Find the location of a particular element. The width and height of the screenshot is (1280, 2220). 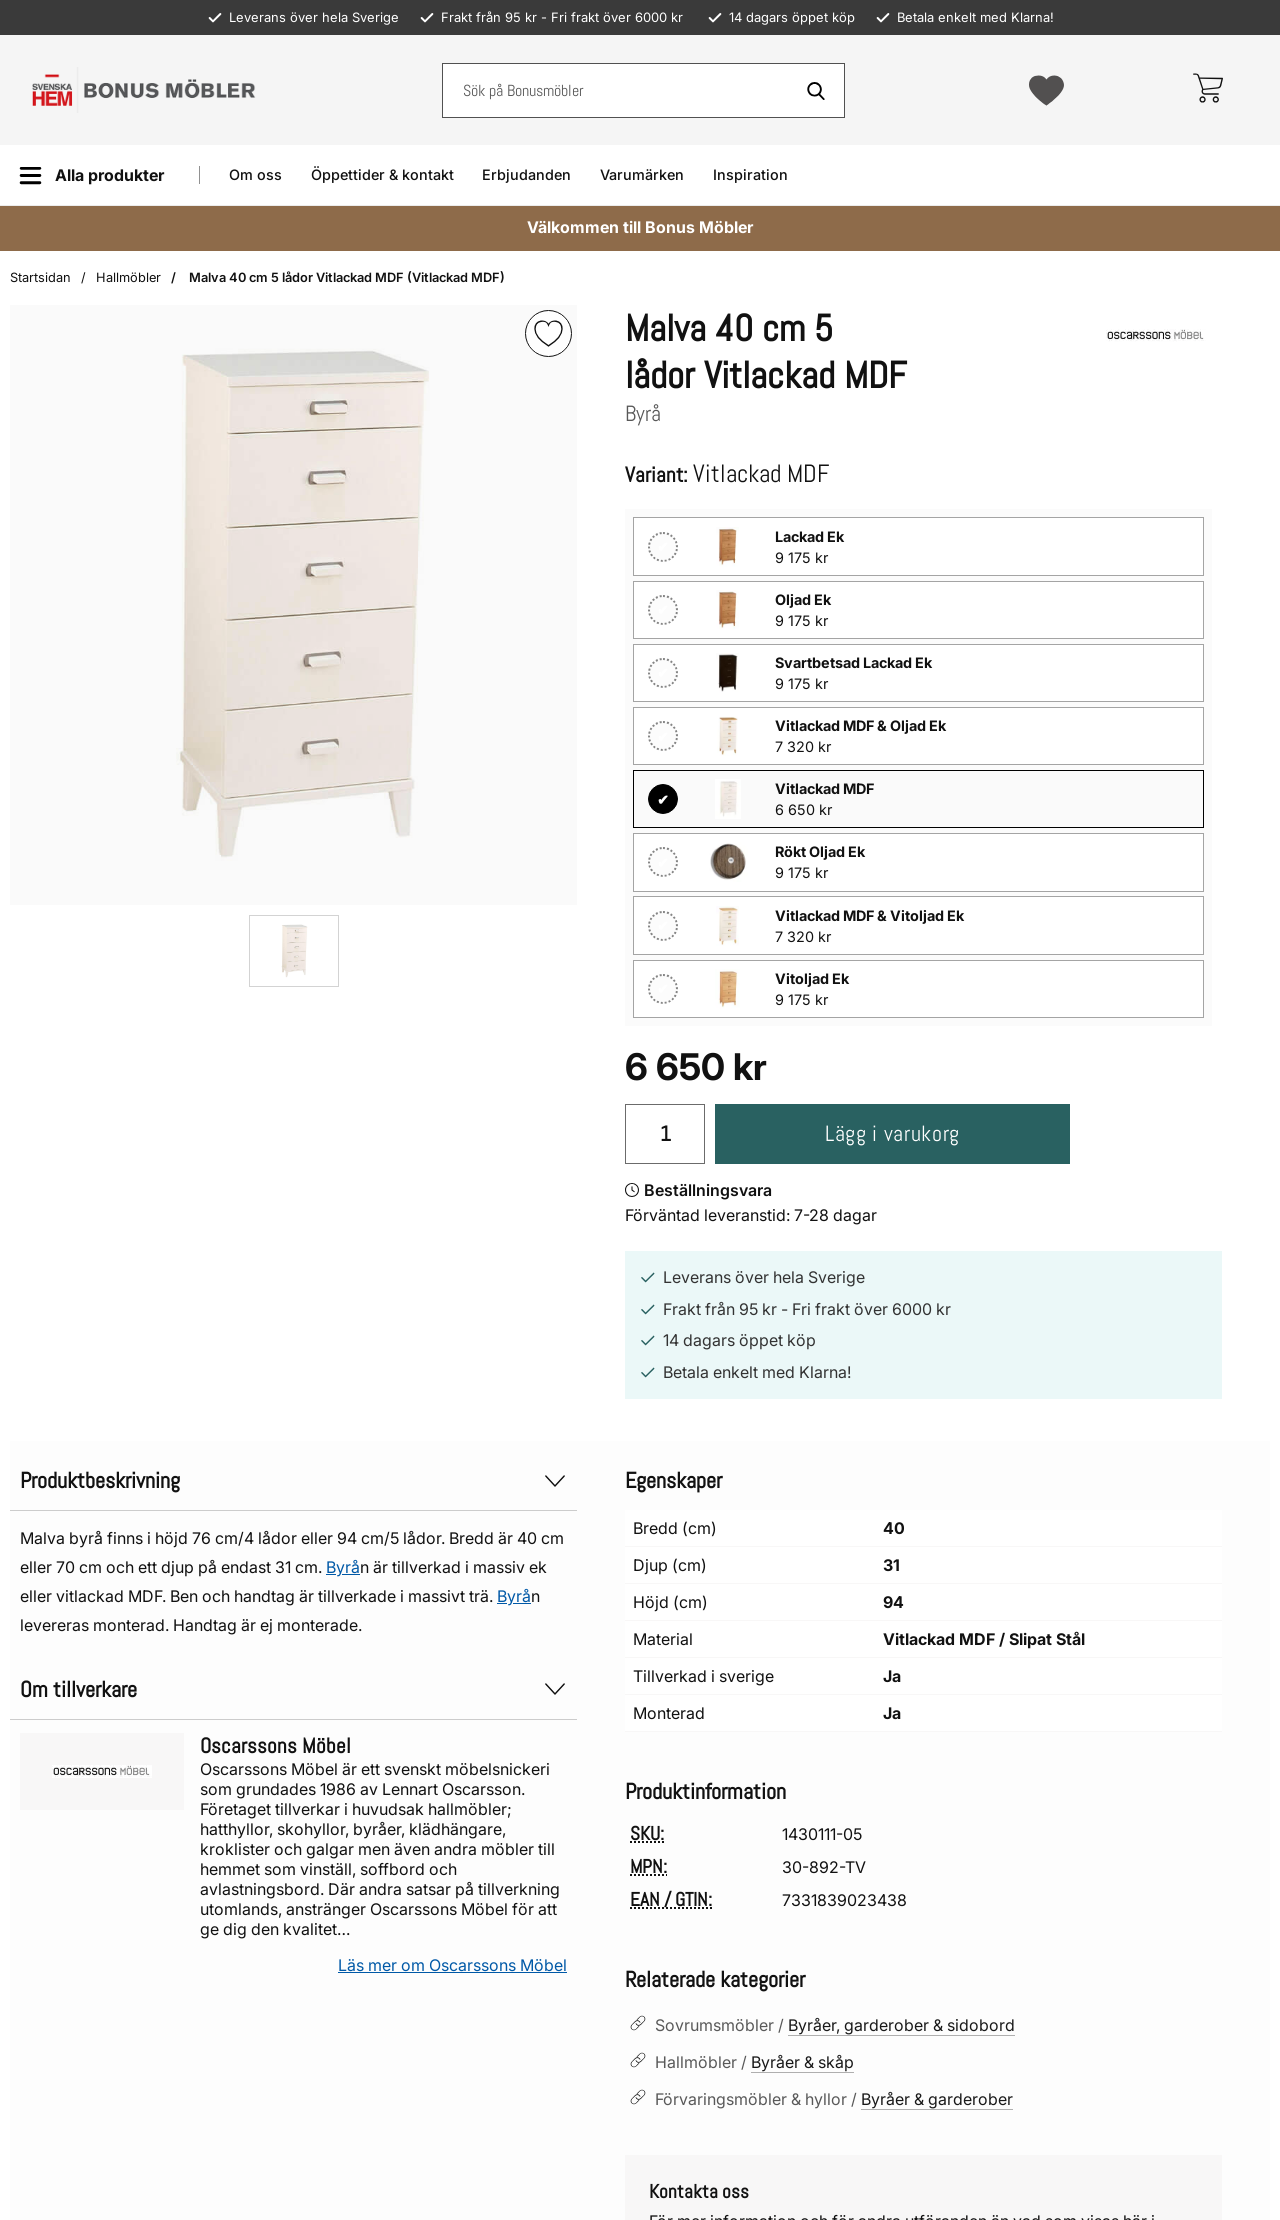

Varumärken is located at coordinates (642, 174).